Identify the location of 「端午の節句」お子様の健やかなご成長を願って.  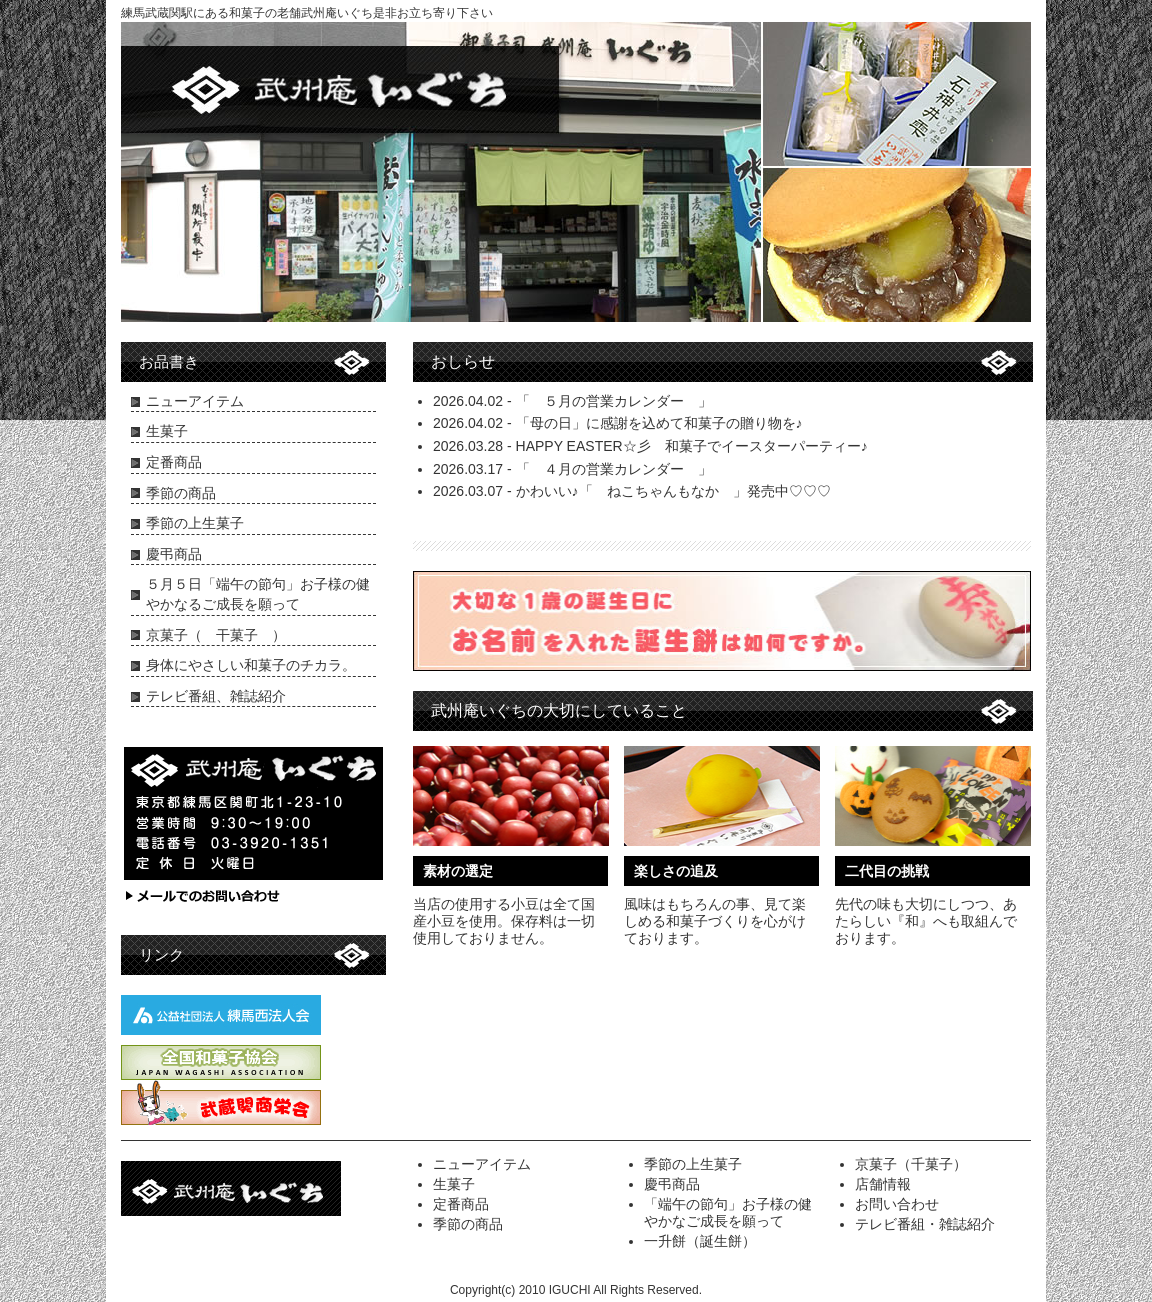
(728, 1212).